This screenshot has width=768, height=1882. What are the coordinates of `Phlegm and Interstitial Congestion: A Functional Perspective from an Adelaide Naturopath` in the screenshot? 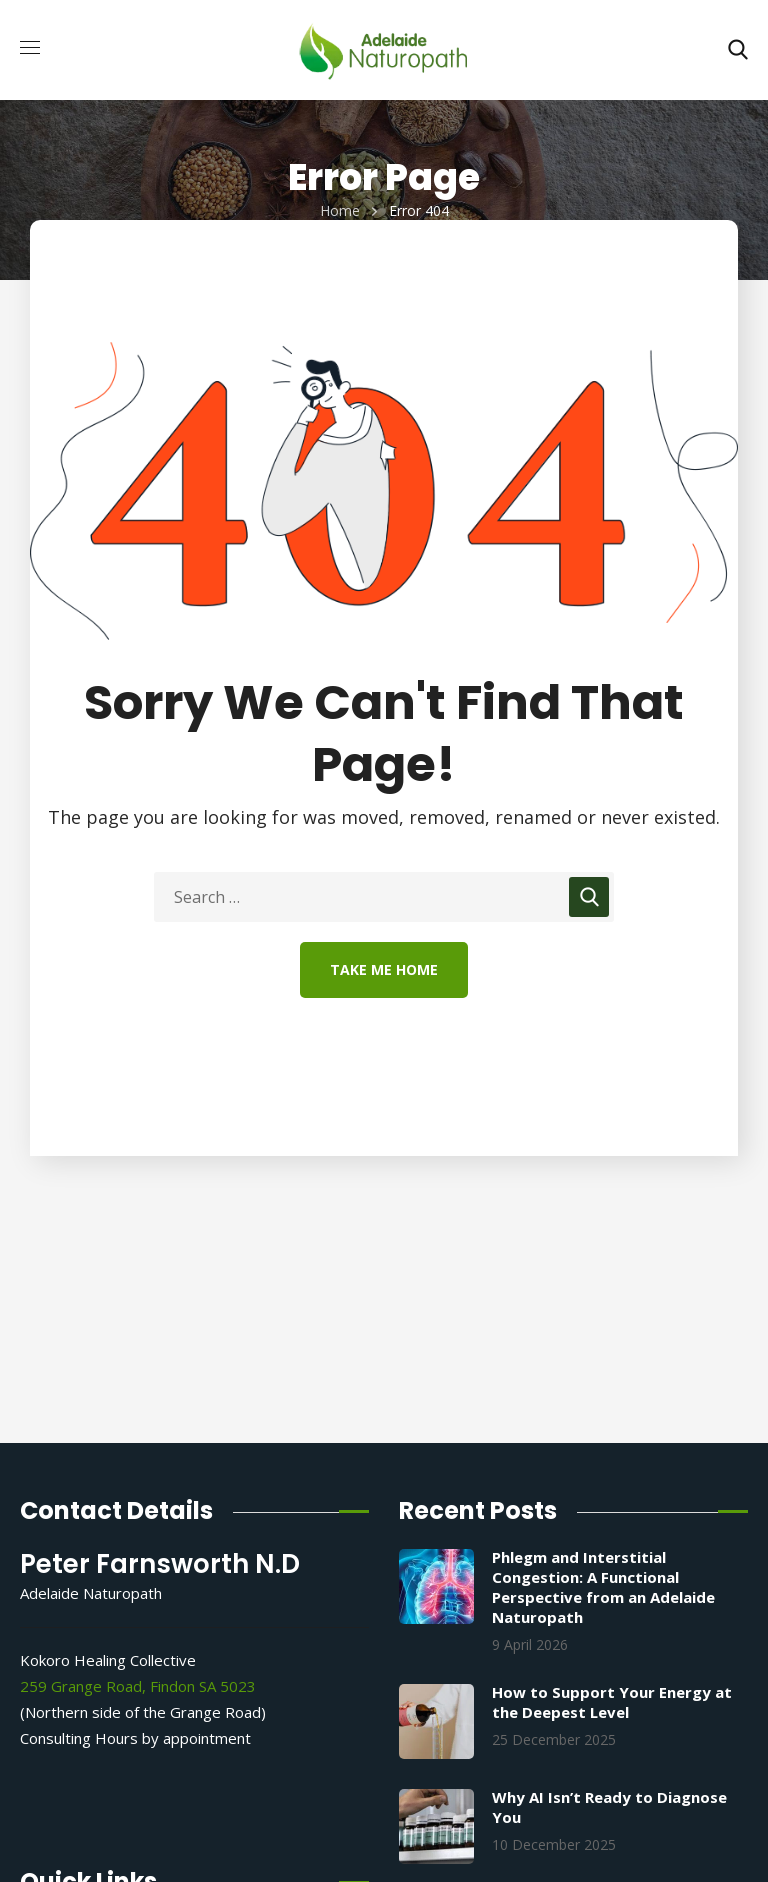 It's located at (603, 1587).